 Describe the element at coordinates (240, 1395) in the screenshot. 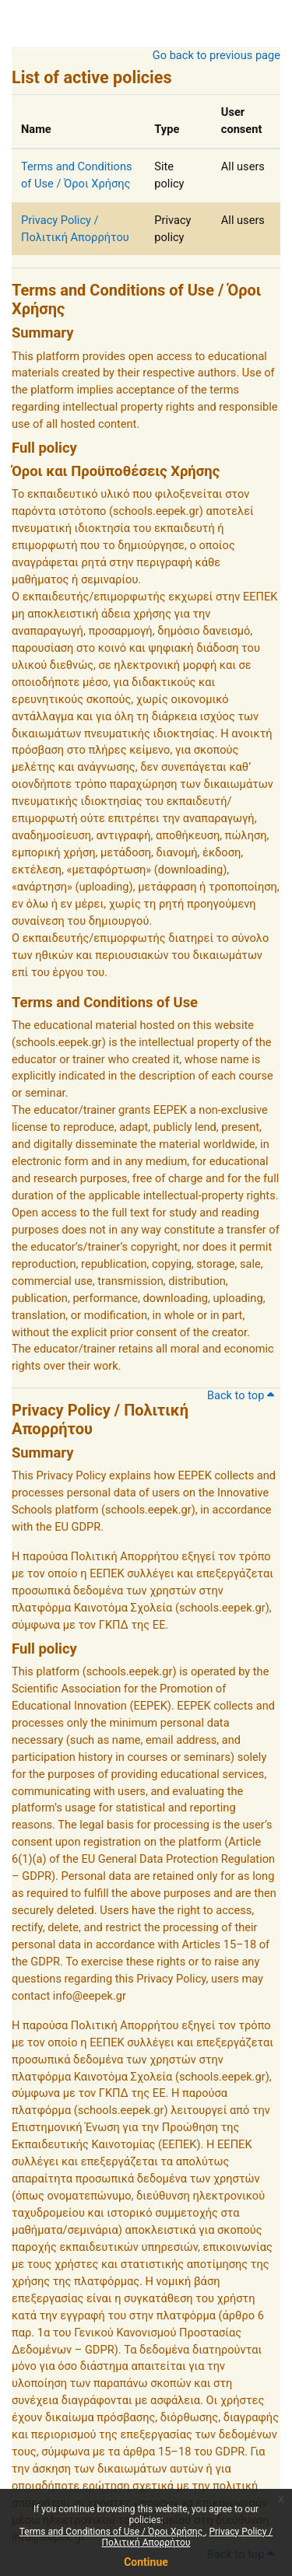

I see `Back to top` at that location.